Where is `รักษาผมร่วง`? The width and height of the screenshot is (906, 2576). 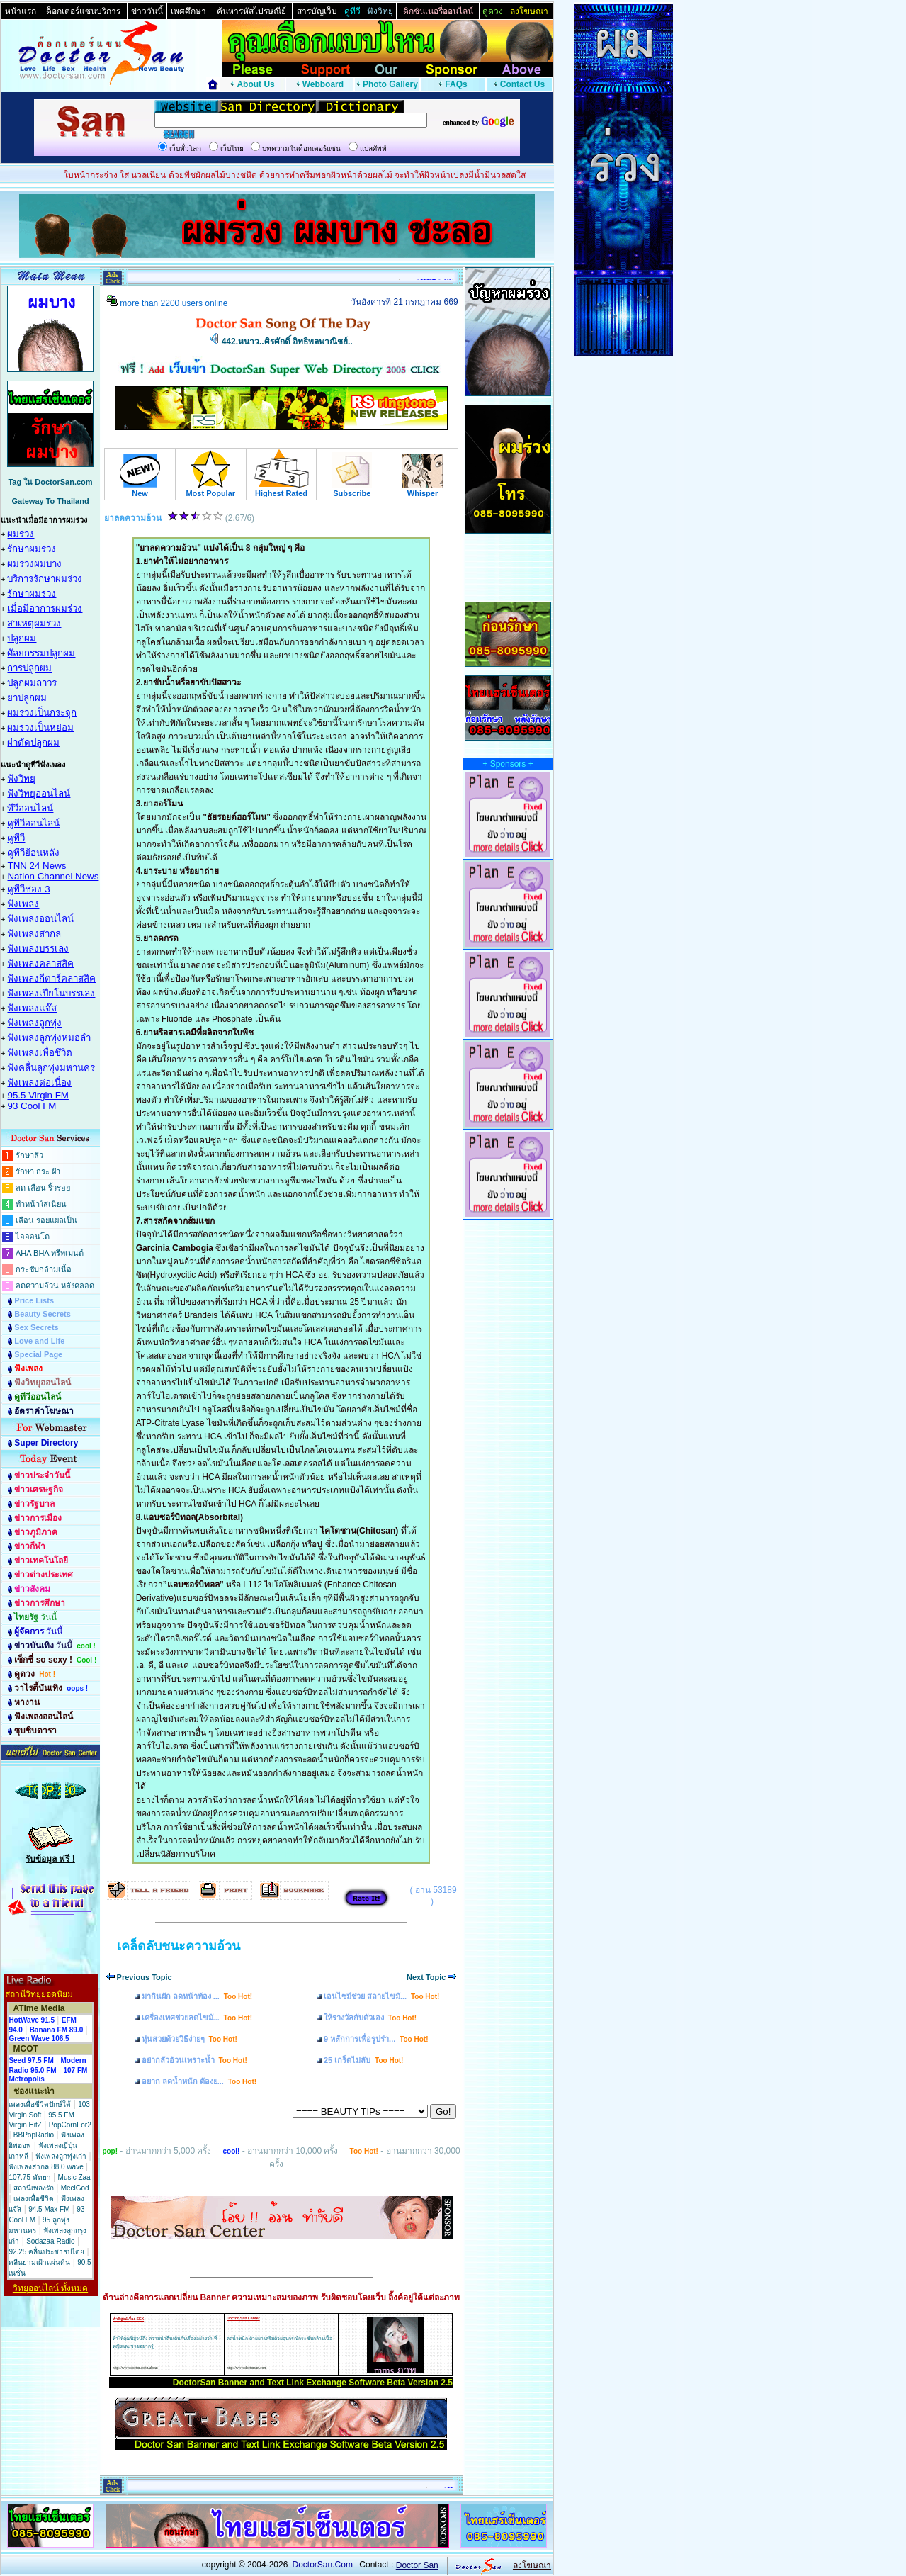
รักษาผมร่วง is located at coordinates (31, 549).